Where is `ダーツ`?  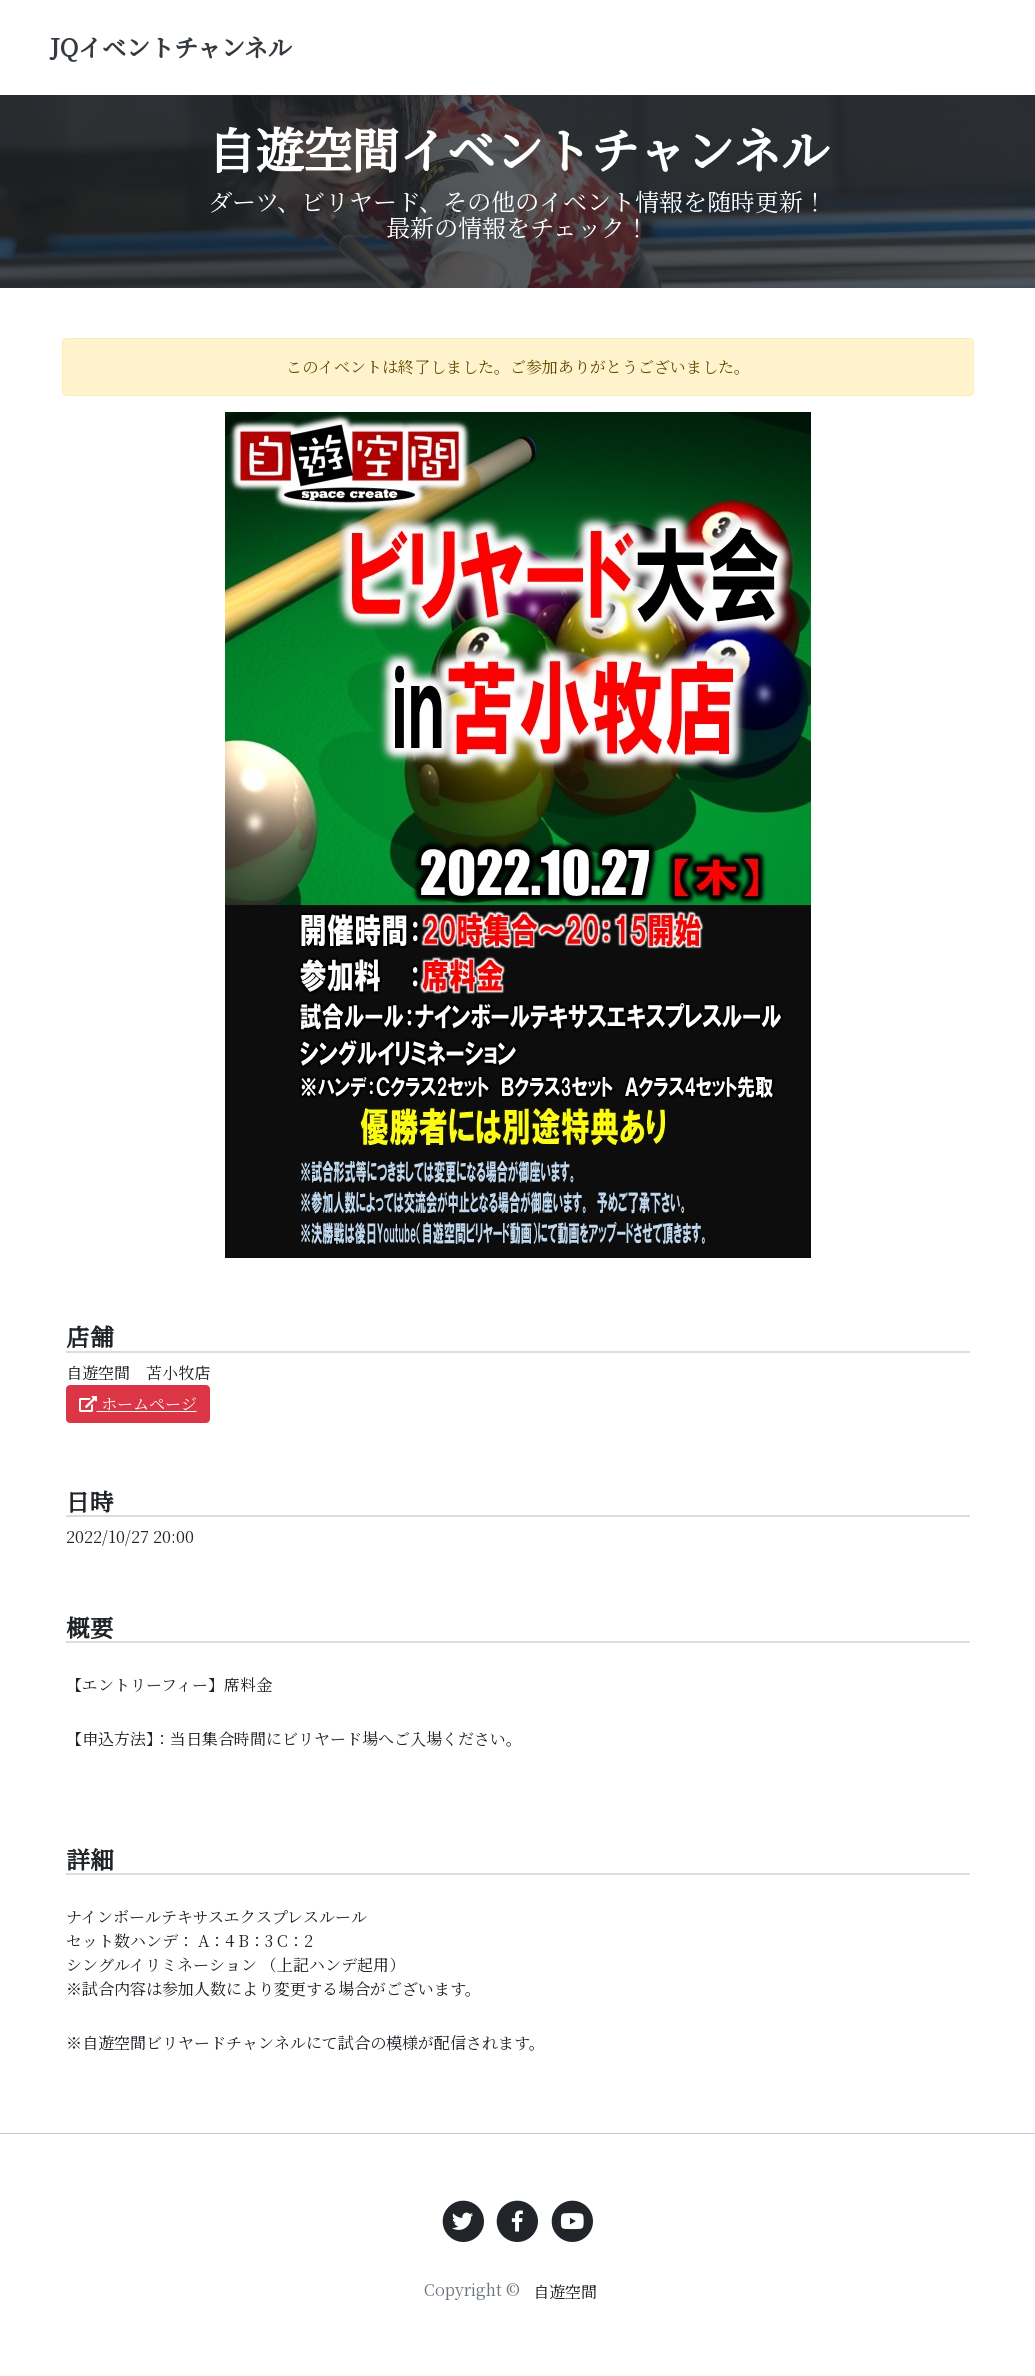 ダーツ is located at coordinates (522, 60).